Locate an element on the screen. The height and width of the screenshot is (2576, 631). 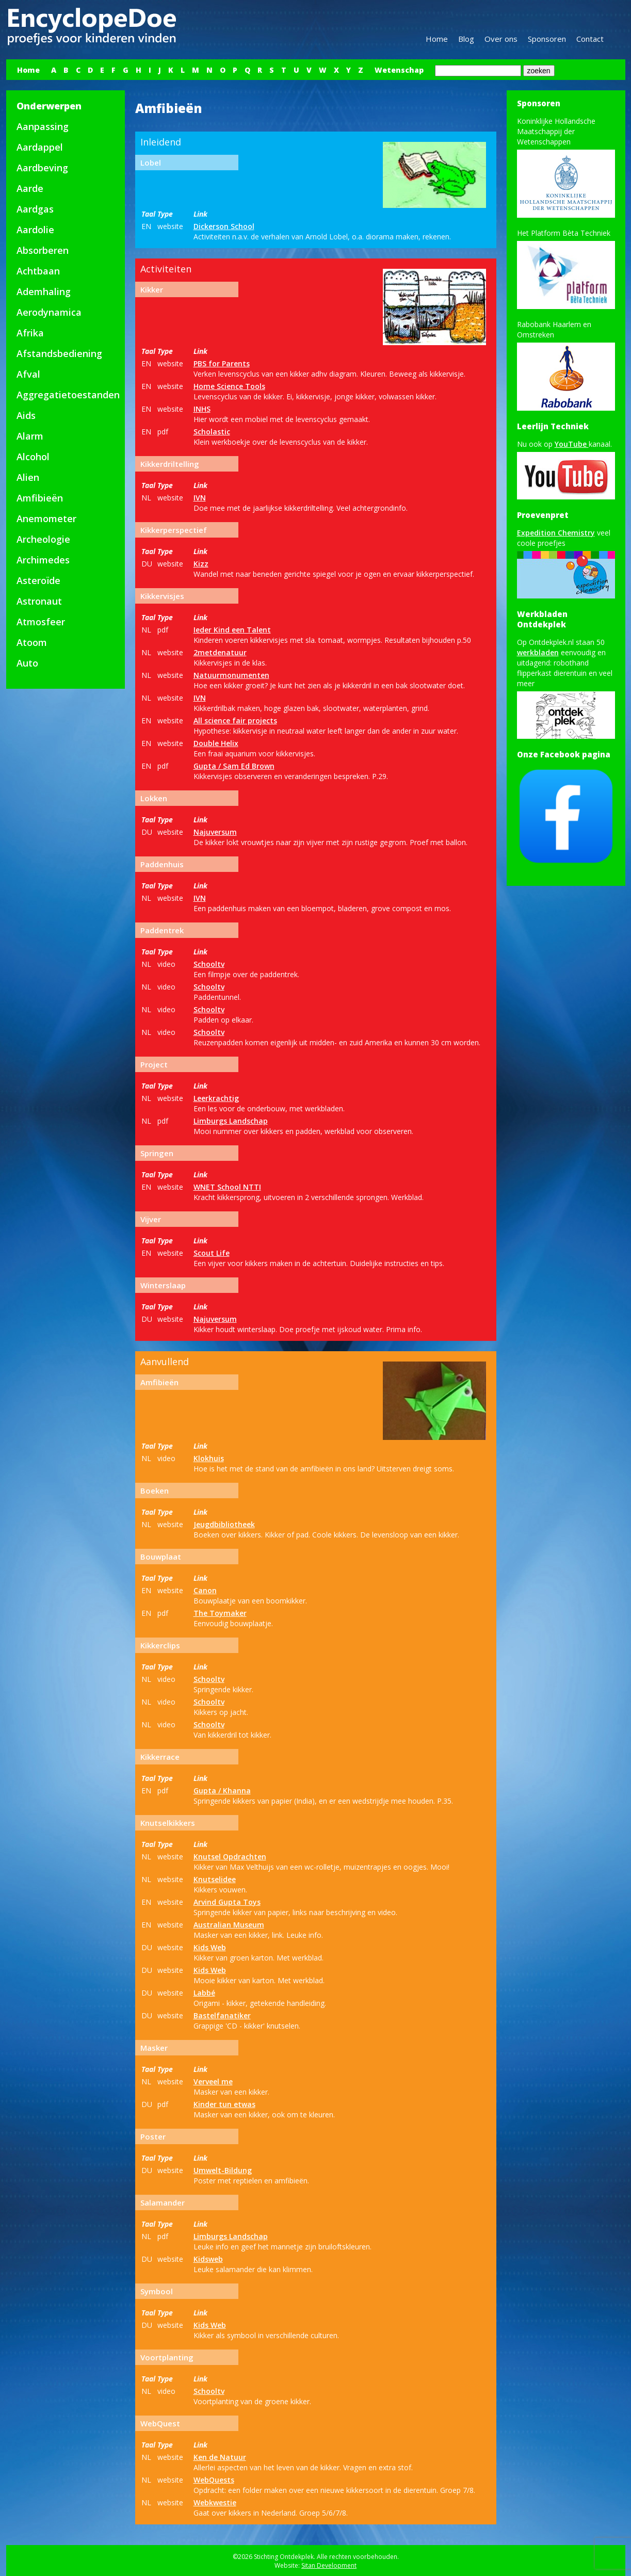
Aggregatietoestanden is located at coordinates (68, 394).